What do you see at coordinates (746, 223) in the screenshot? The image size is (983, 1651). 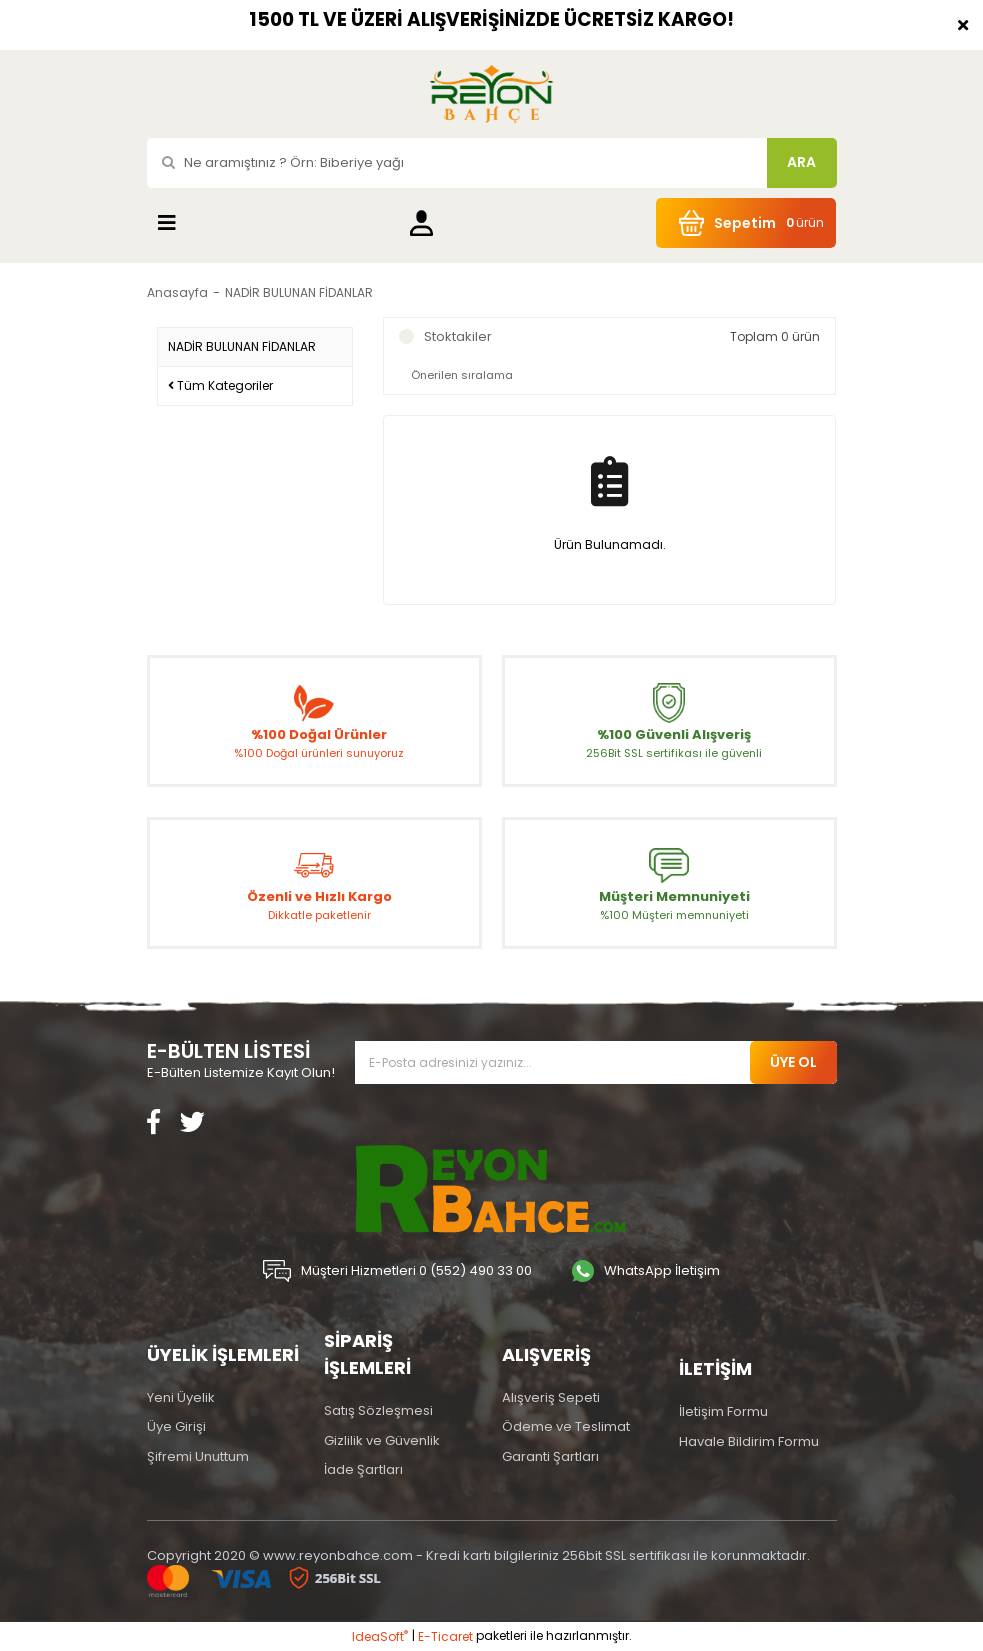 I see `[Cart]` at bounding box center [746, 223].